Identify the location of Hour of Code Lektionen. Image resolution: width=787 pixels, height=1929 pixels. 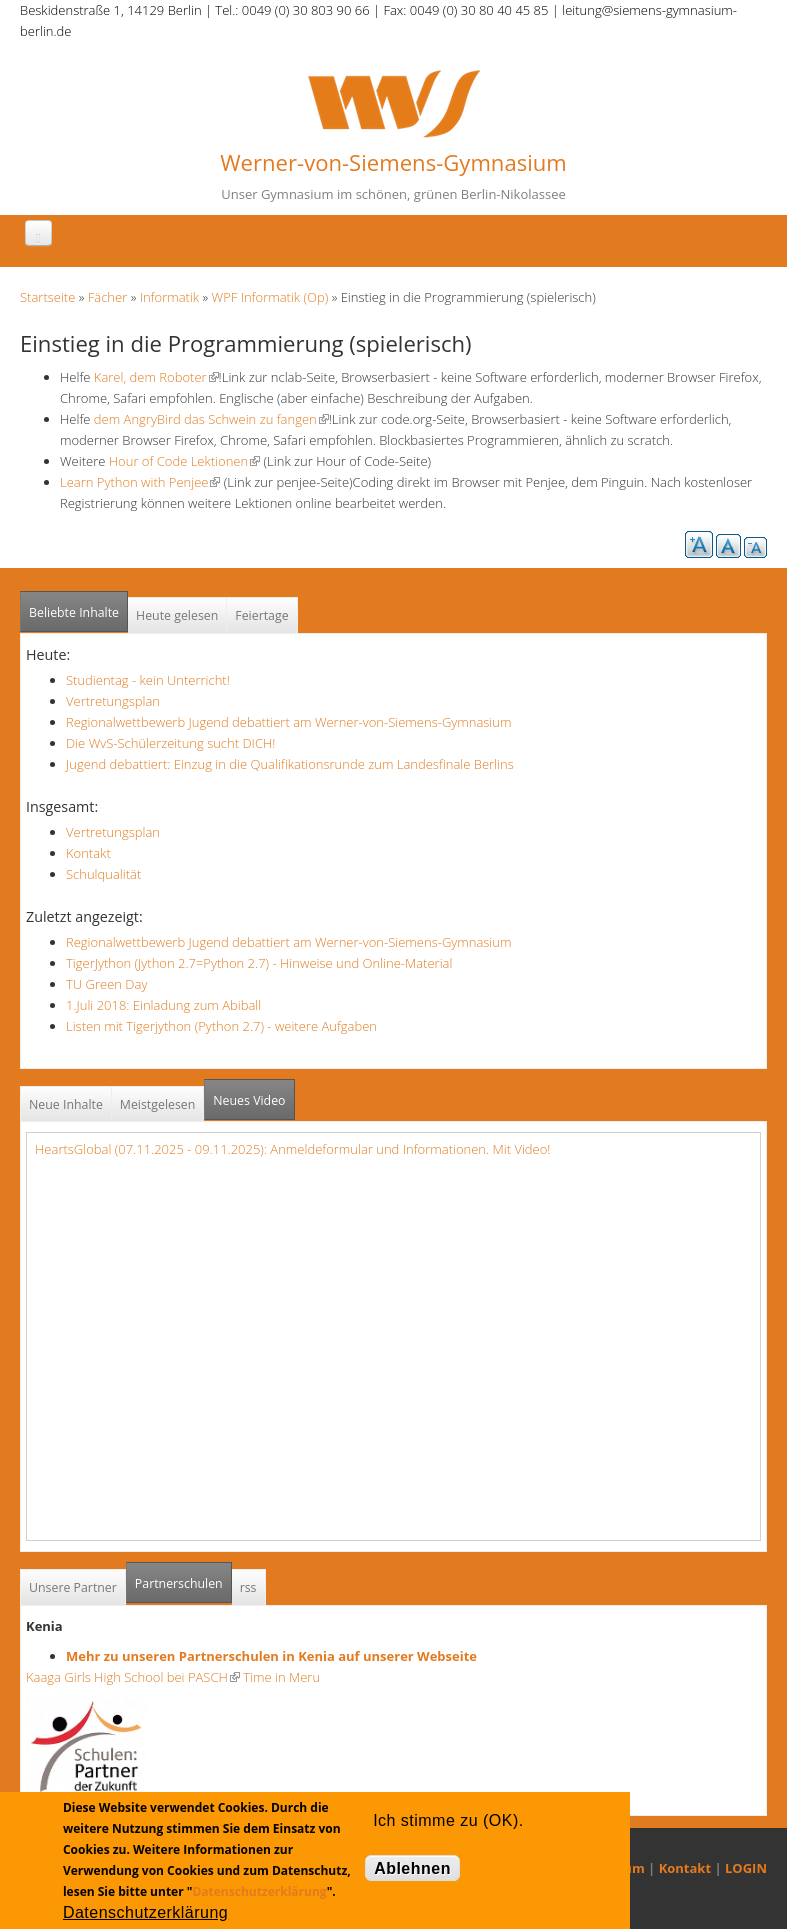
(184, 461).